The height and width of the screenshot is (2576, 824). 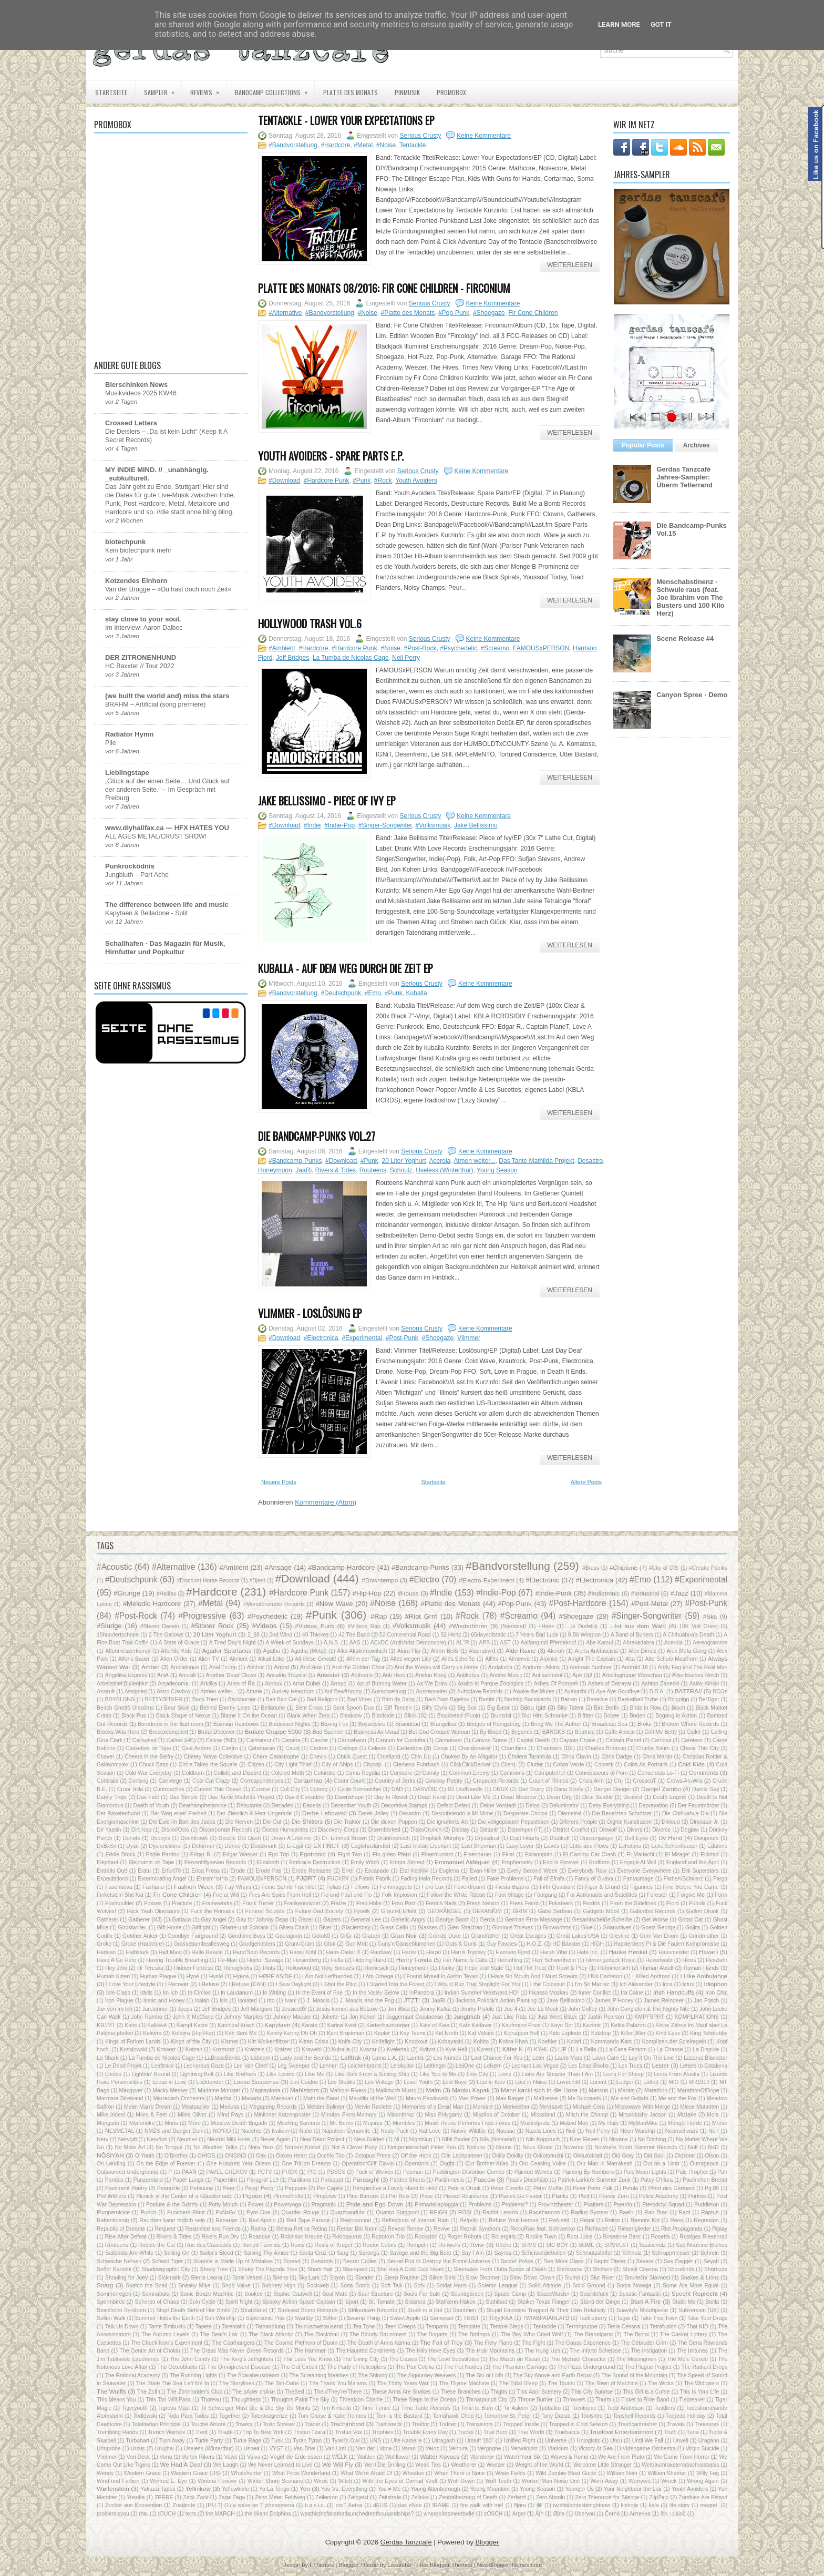 I want to click on Pseudo, so click(x=622, y=2204).